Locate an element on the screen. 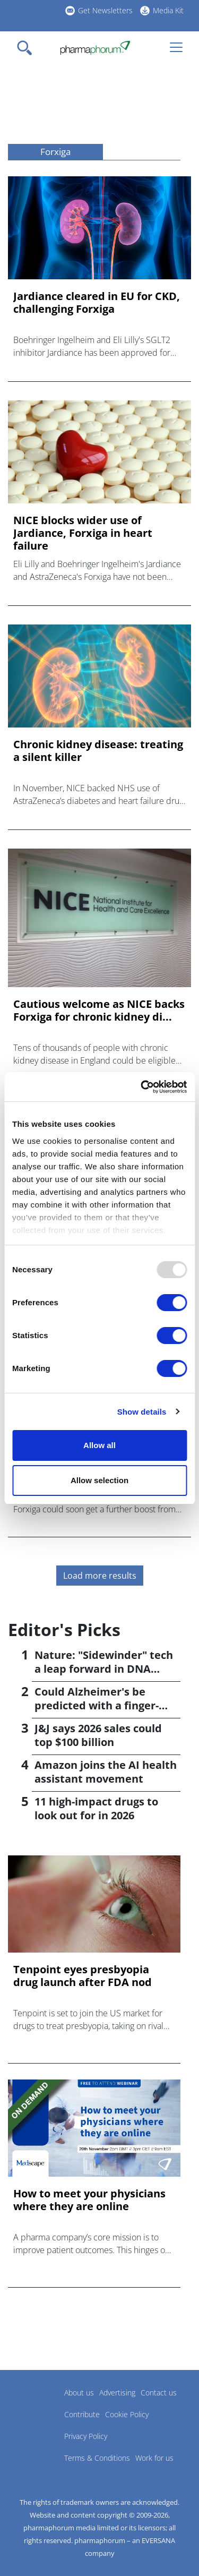 The image size is (199, 2576). Work for us is located at coordinates (154, 2458).